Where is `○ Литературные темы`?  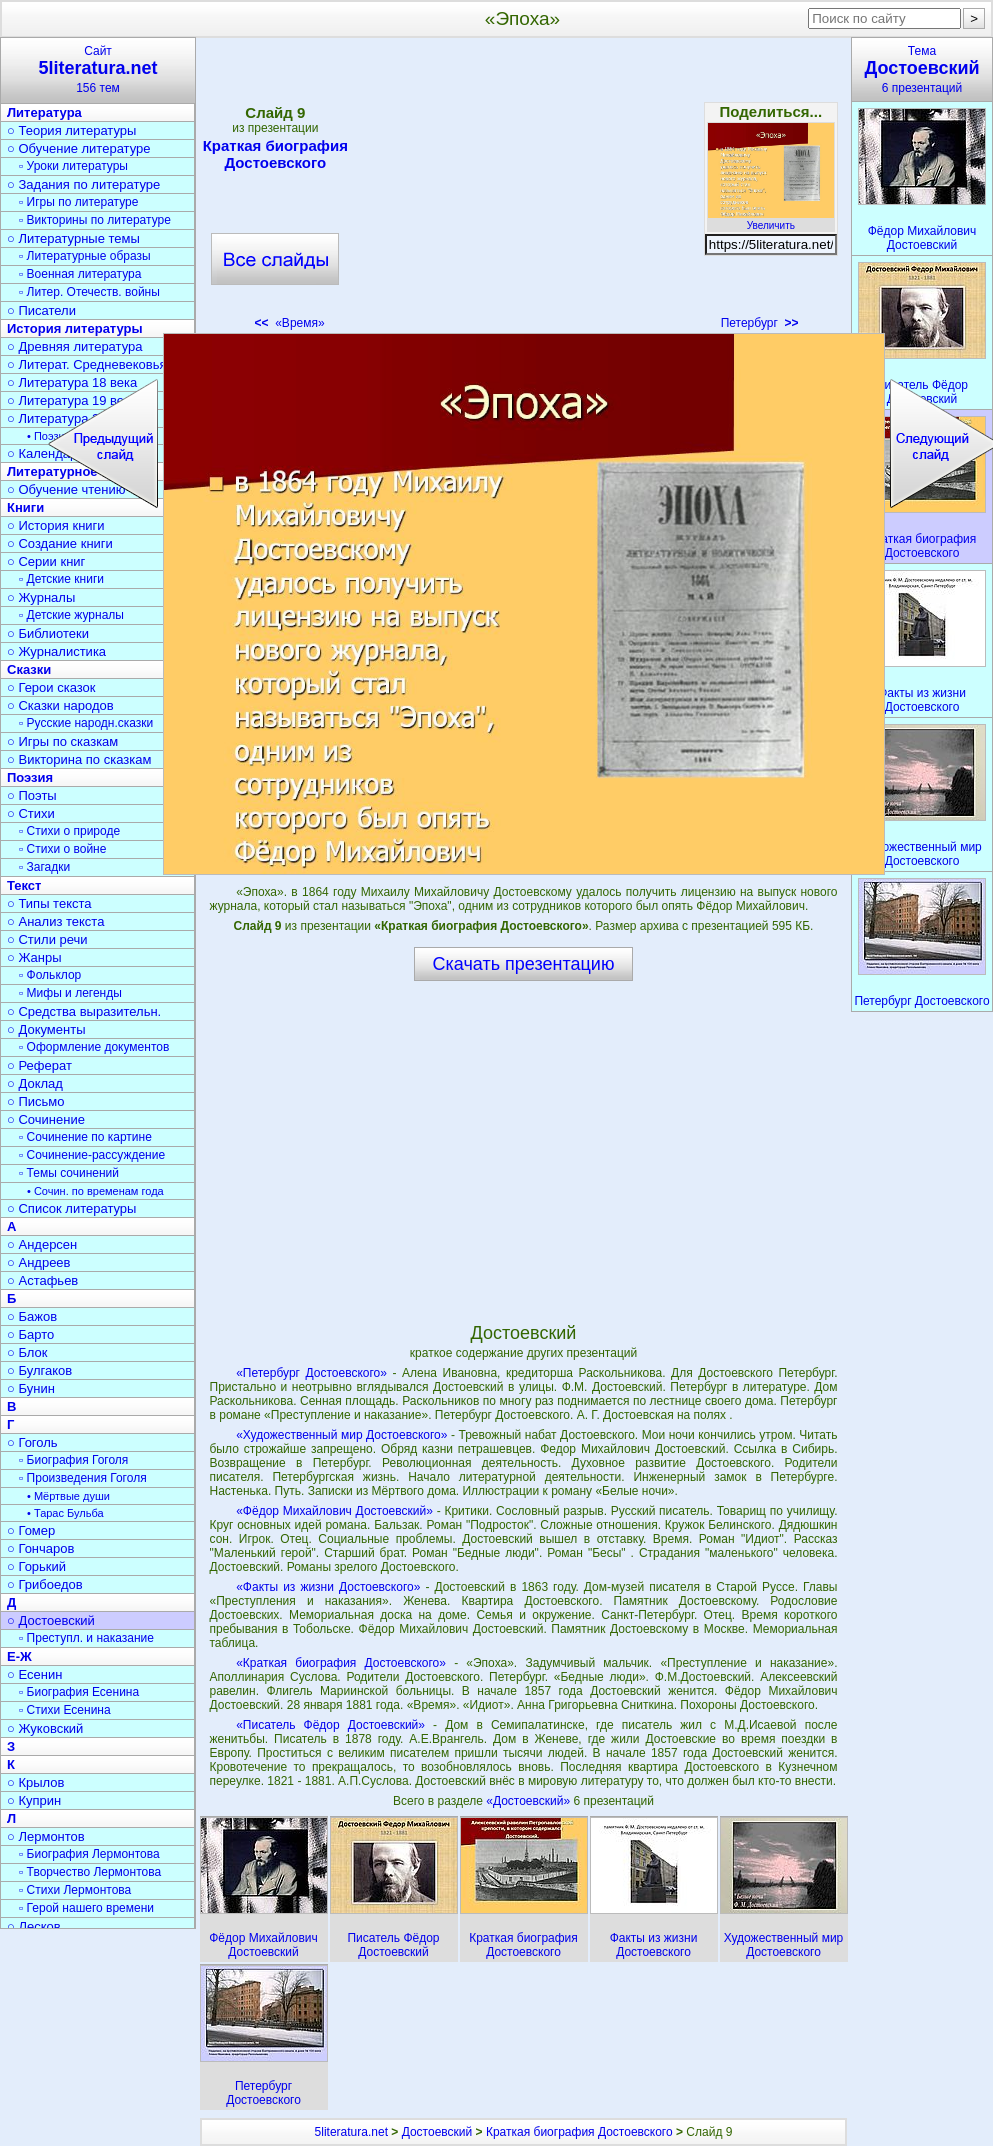
○ Литературные темы is located at coordinates (73, 238).